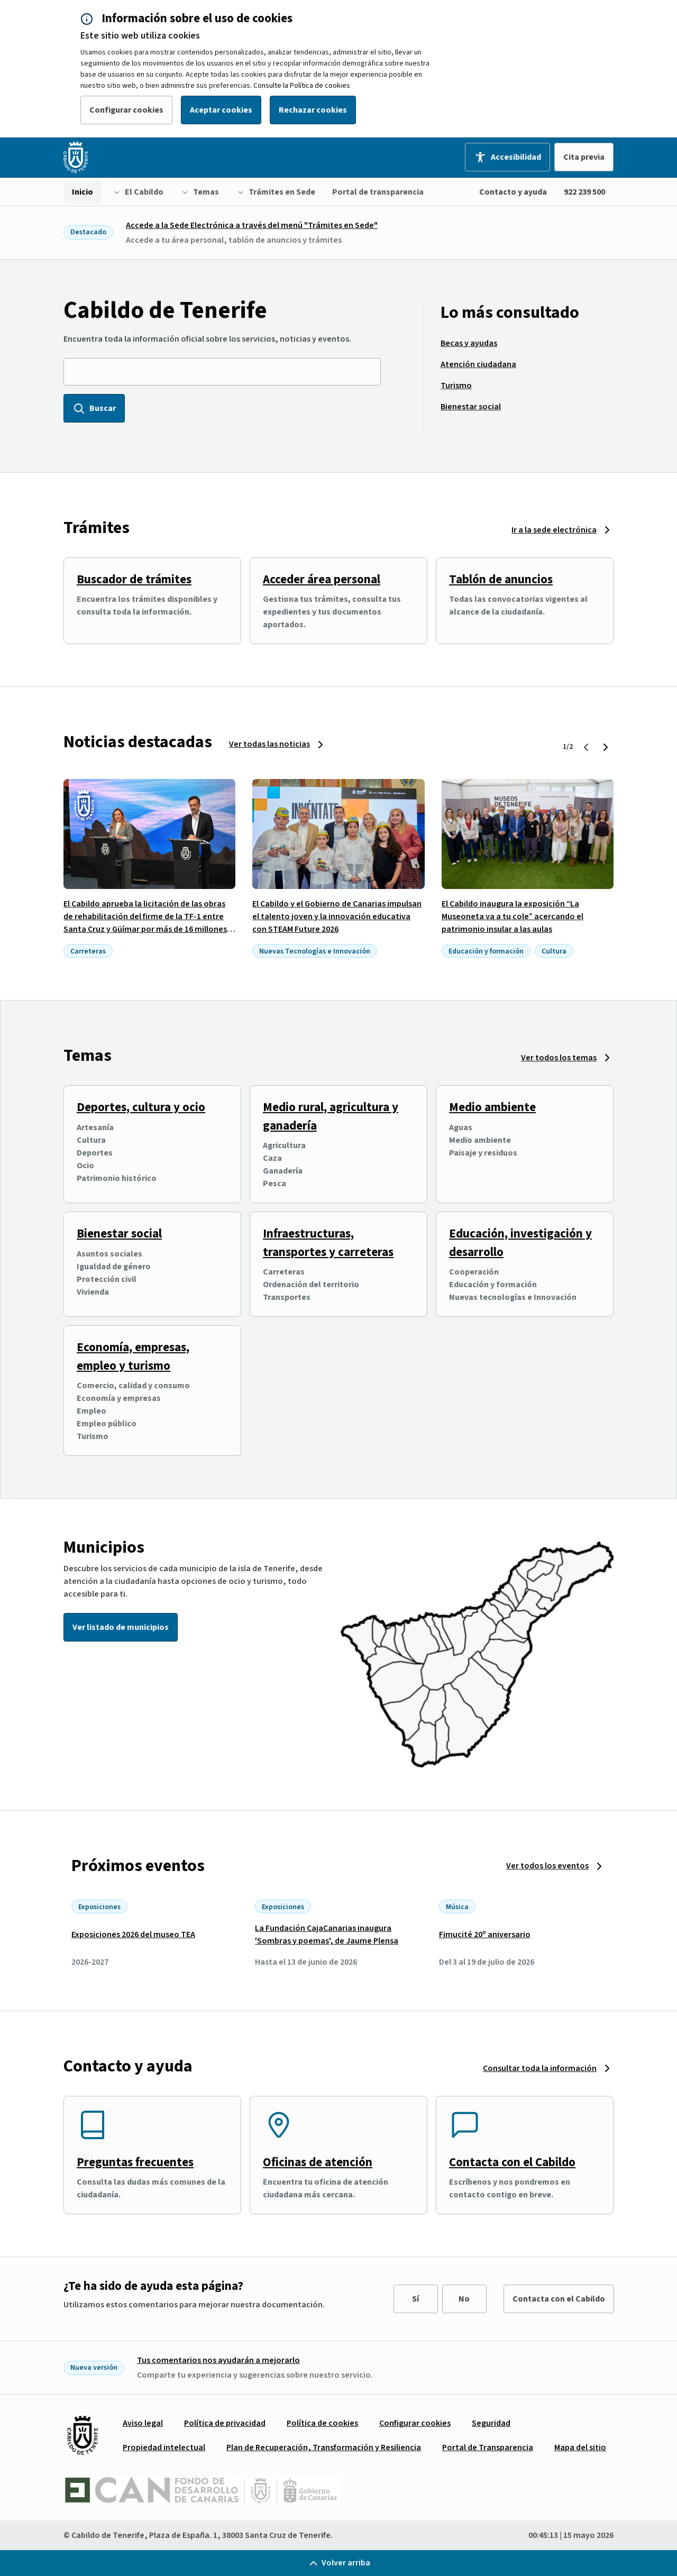 Image resolution: width=677 pixels, height=2576 pixels. I want to click on Ver todos los temas, so click(559, 1058).